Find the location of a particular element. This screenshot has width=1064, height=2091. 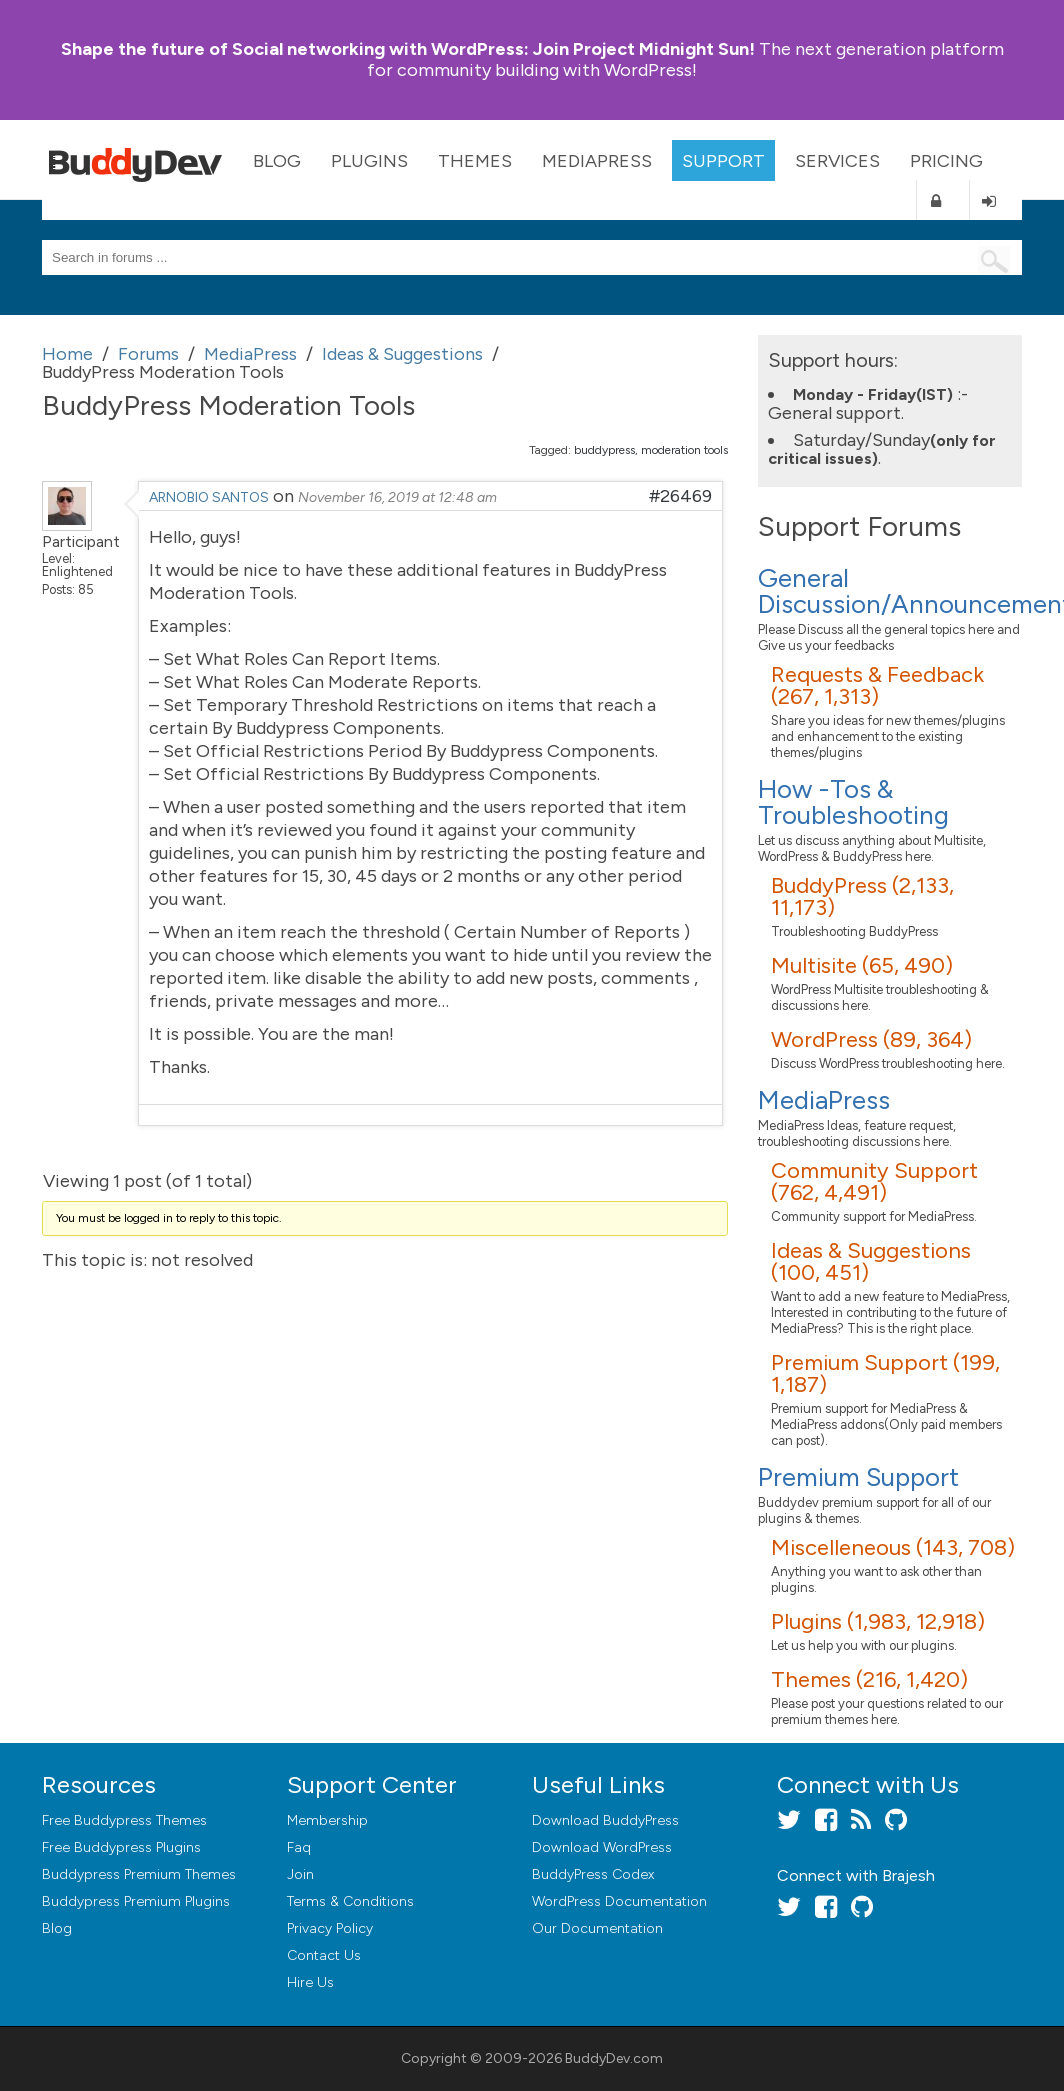

Hire Us is located at coordinates (310, 1982).